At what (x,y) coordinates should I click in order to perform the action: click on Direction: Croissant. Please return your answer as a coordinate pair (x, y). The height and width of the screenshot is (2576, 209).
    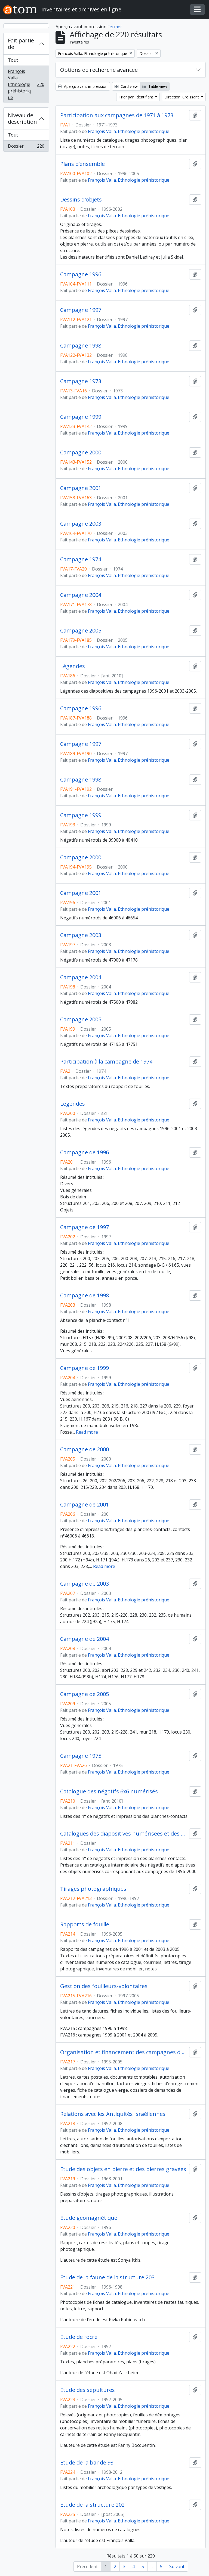
    Looking at the image, I should click on (182, 97).